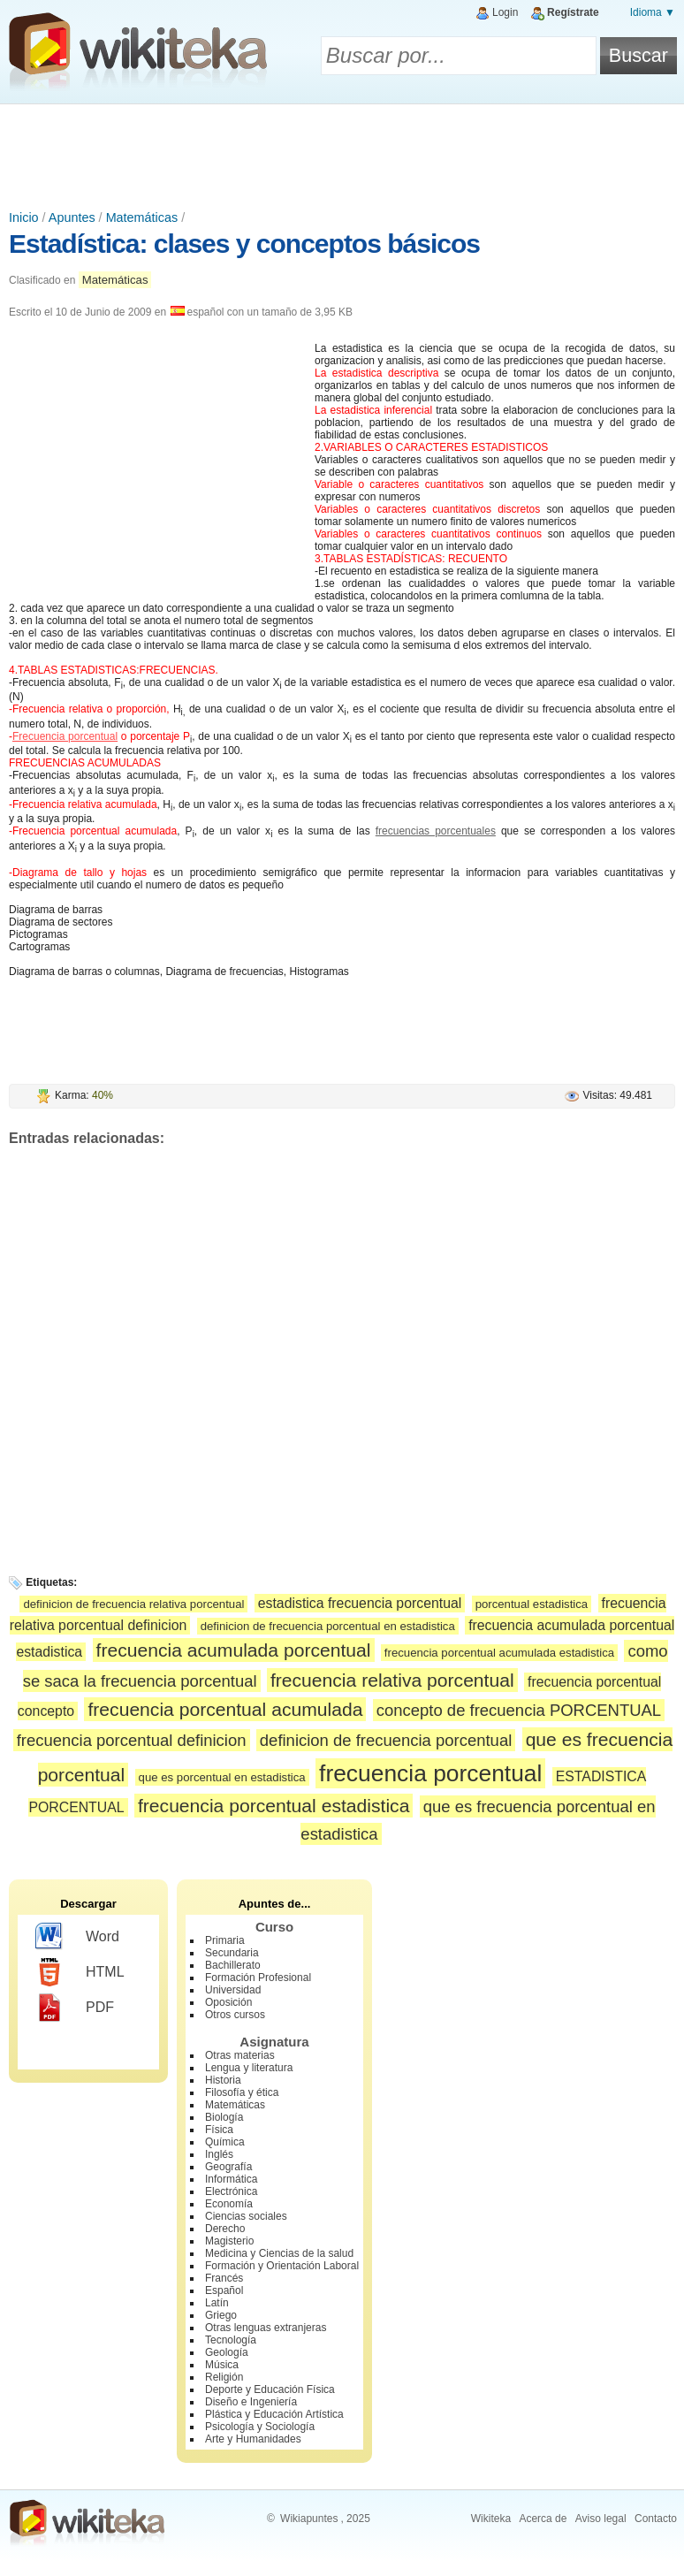 This screenshot has width=684, height=2576. What do you see at coordinates (80, 1972) in the screenshot?
I see `HTML` at bounding box center [80, 1972].